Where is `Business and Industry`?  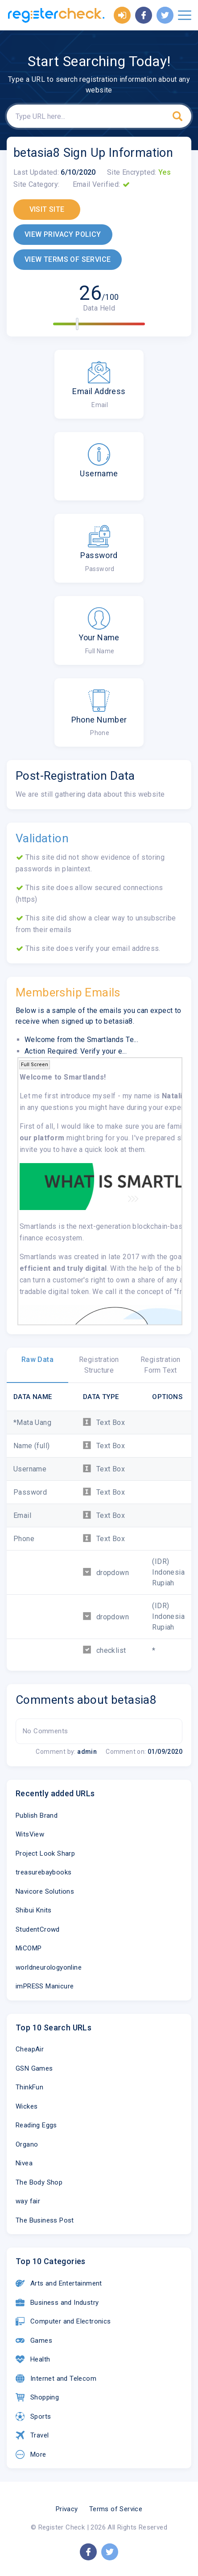 Business and Industry is located at coordinates (57, 2302).